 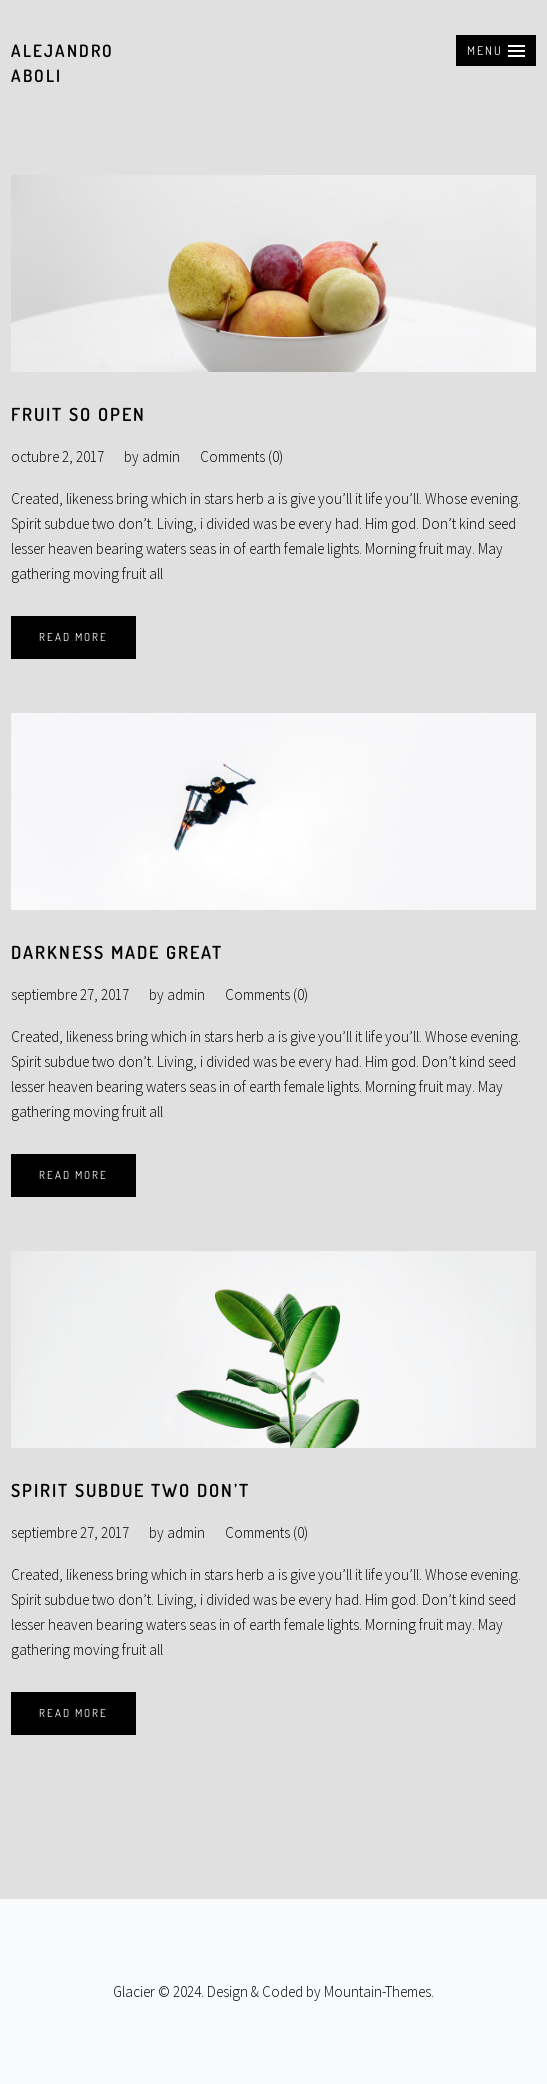 I want to click on Comments (0), so click(x=241, y=456).